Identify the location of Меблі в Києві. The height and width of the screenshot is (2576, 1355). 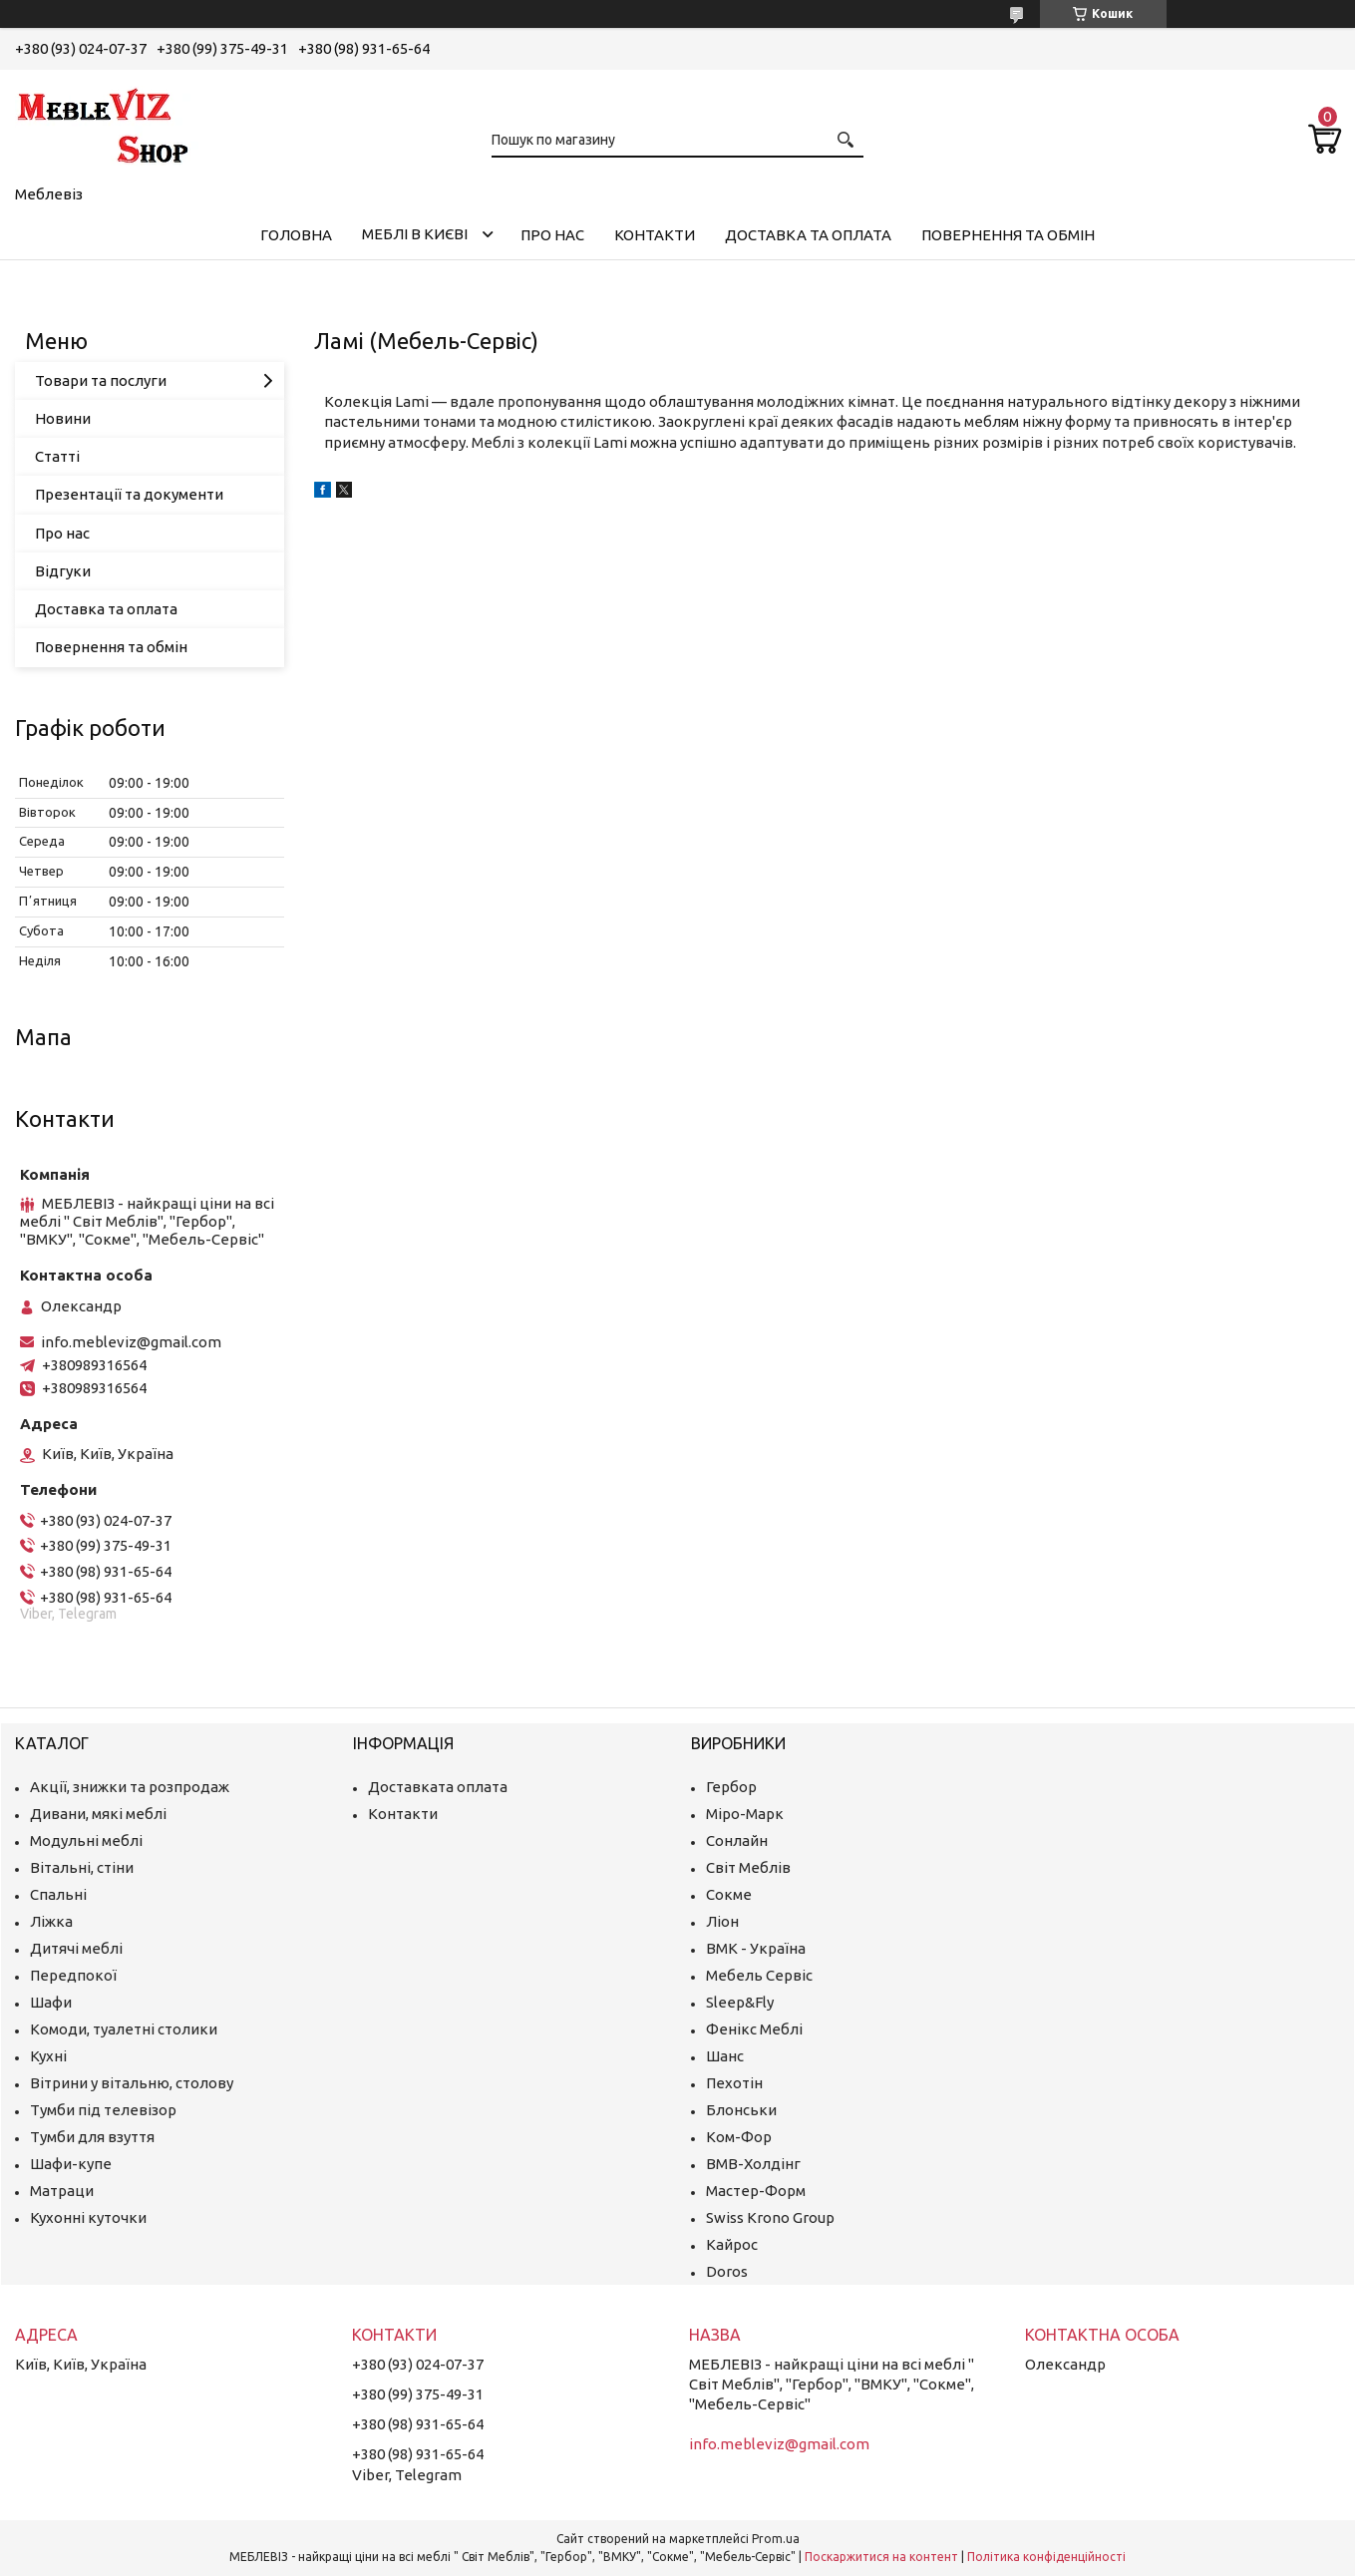
(415, 233).